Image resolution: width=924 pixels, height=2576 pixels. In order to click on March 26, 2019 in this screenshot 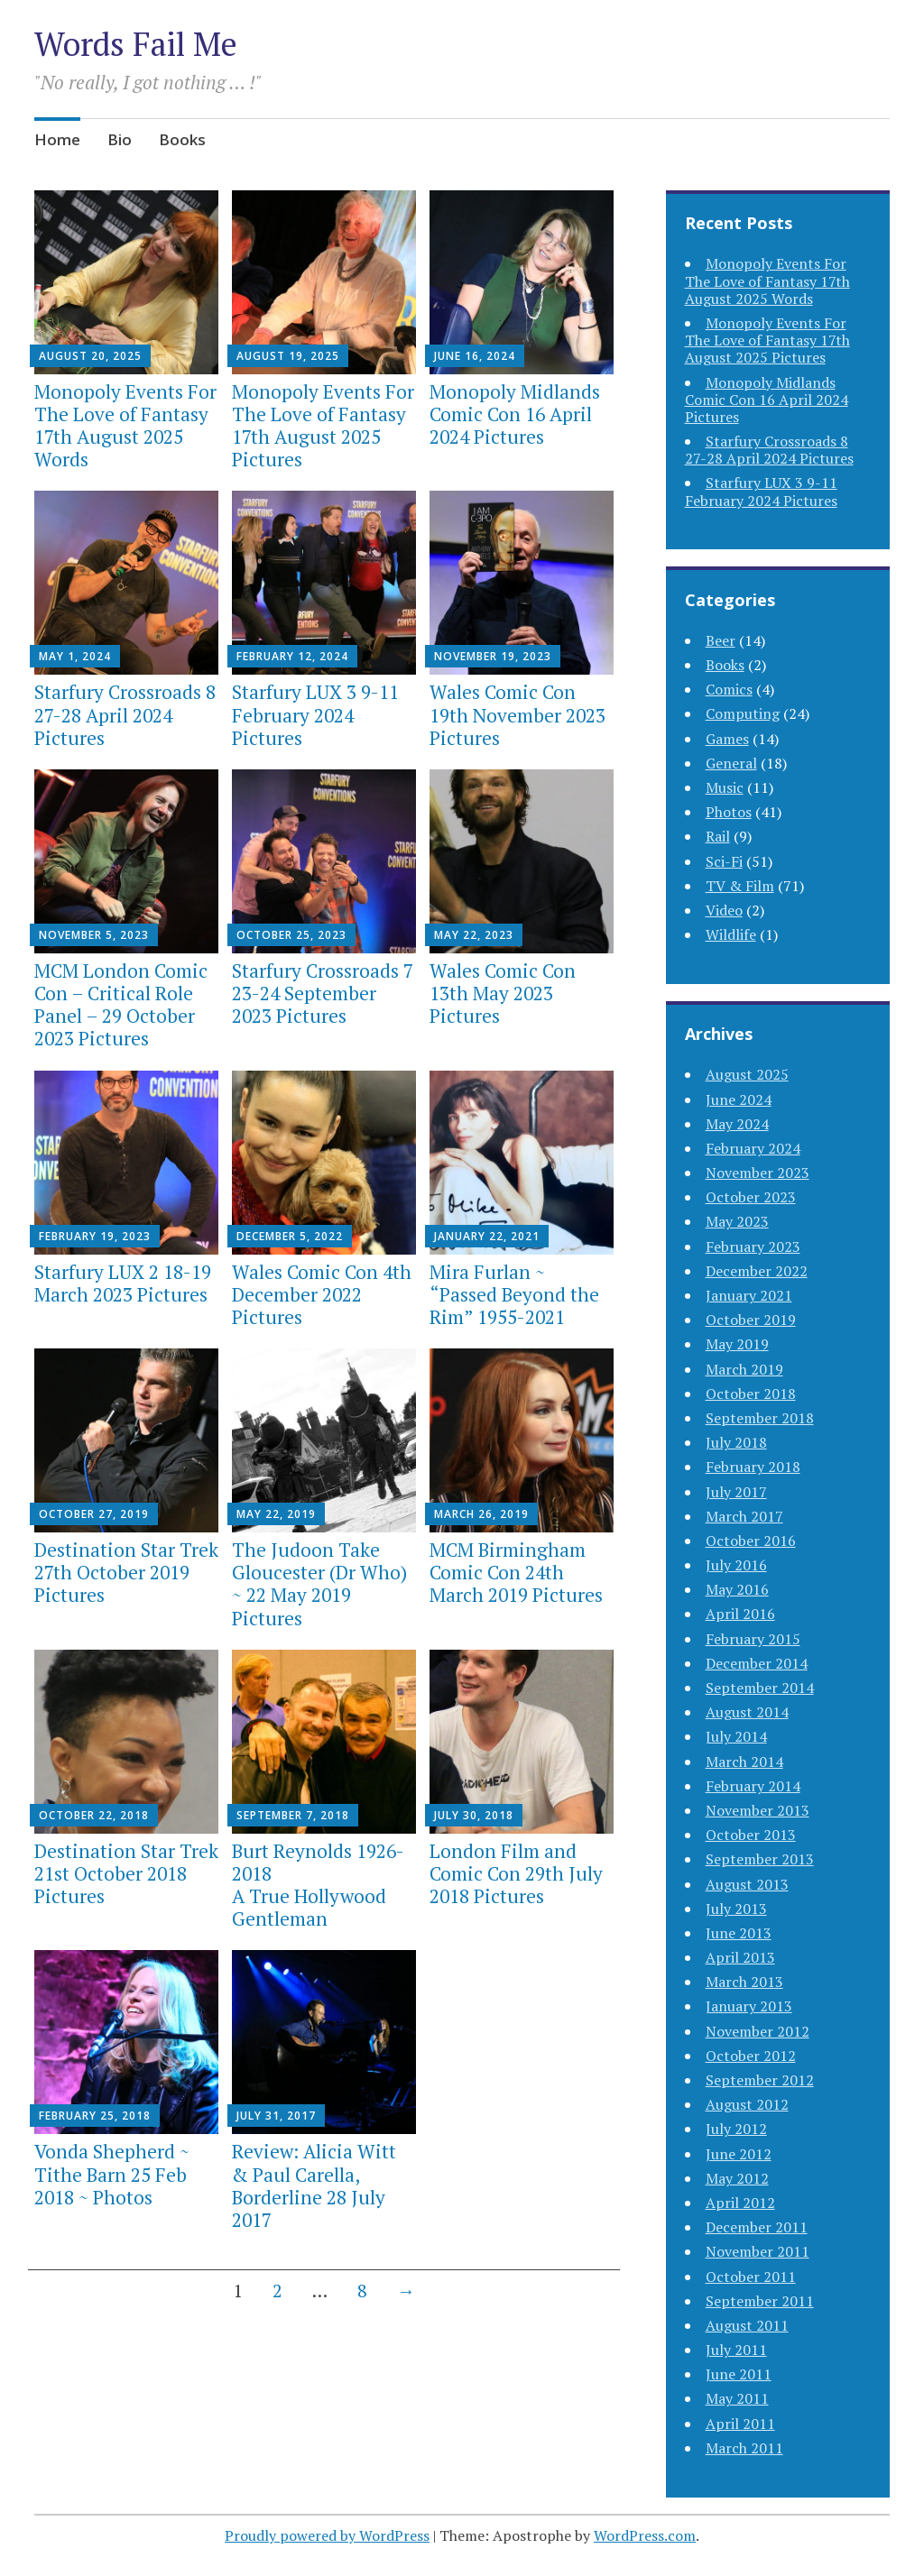, I will do `click(481, 1514)`.